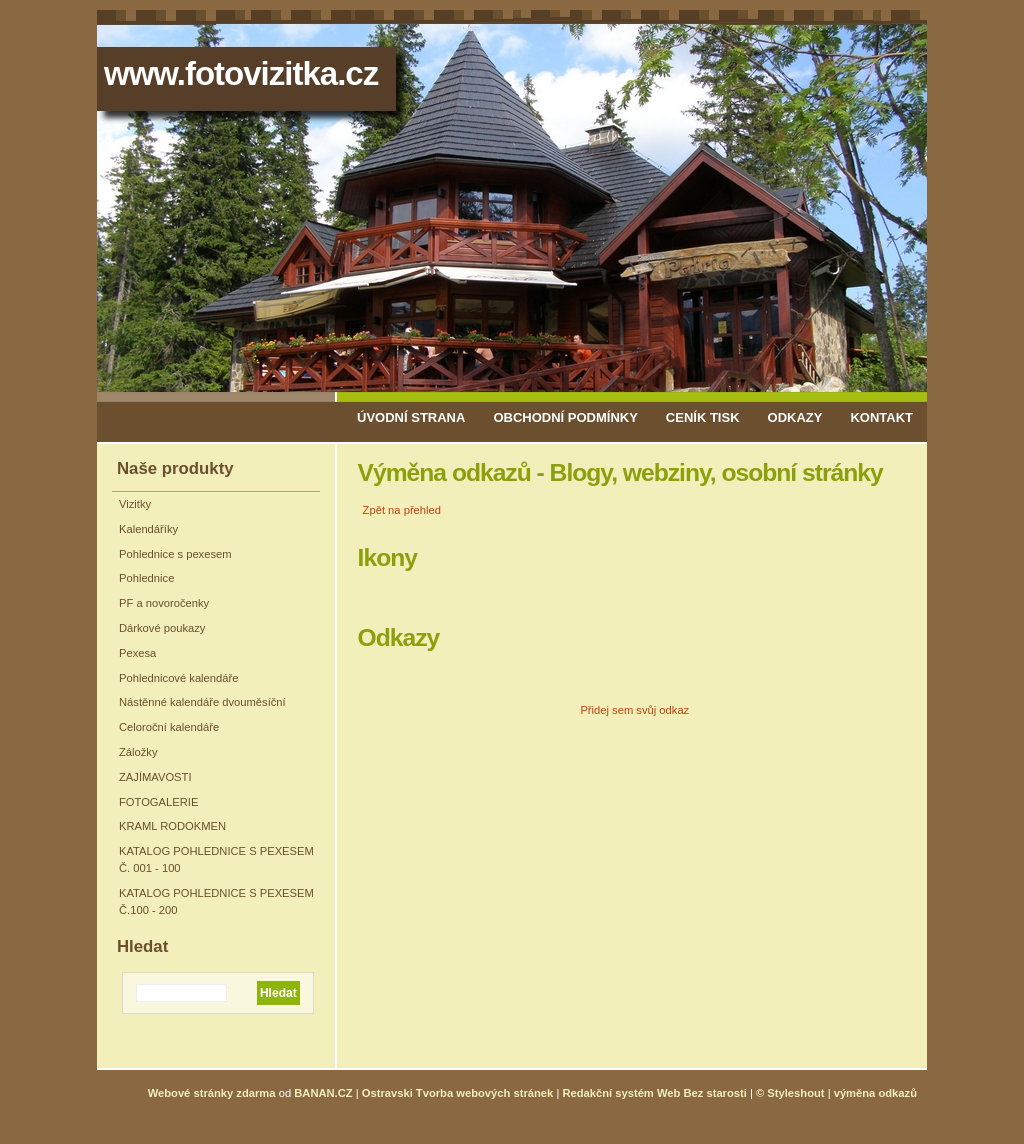  I want to click on Úvodní strana, so click(411, 417).